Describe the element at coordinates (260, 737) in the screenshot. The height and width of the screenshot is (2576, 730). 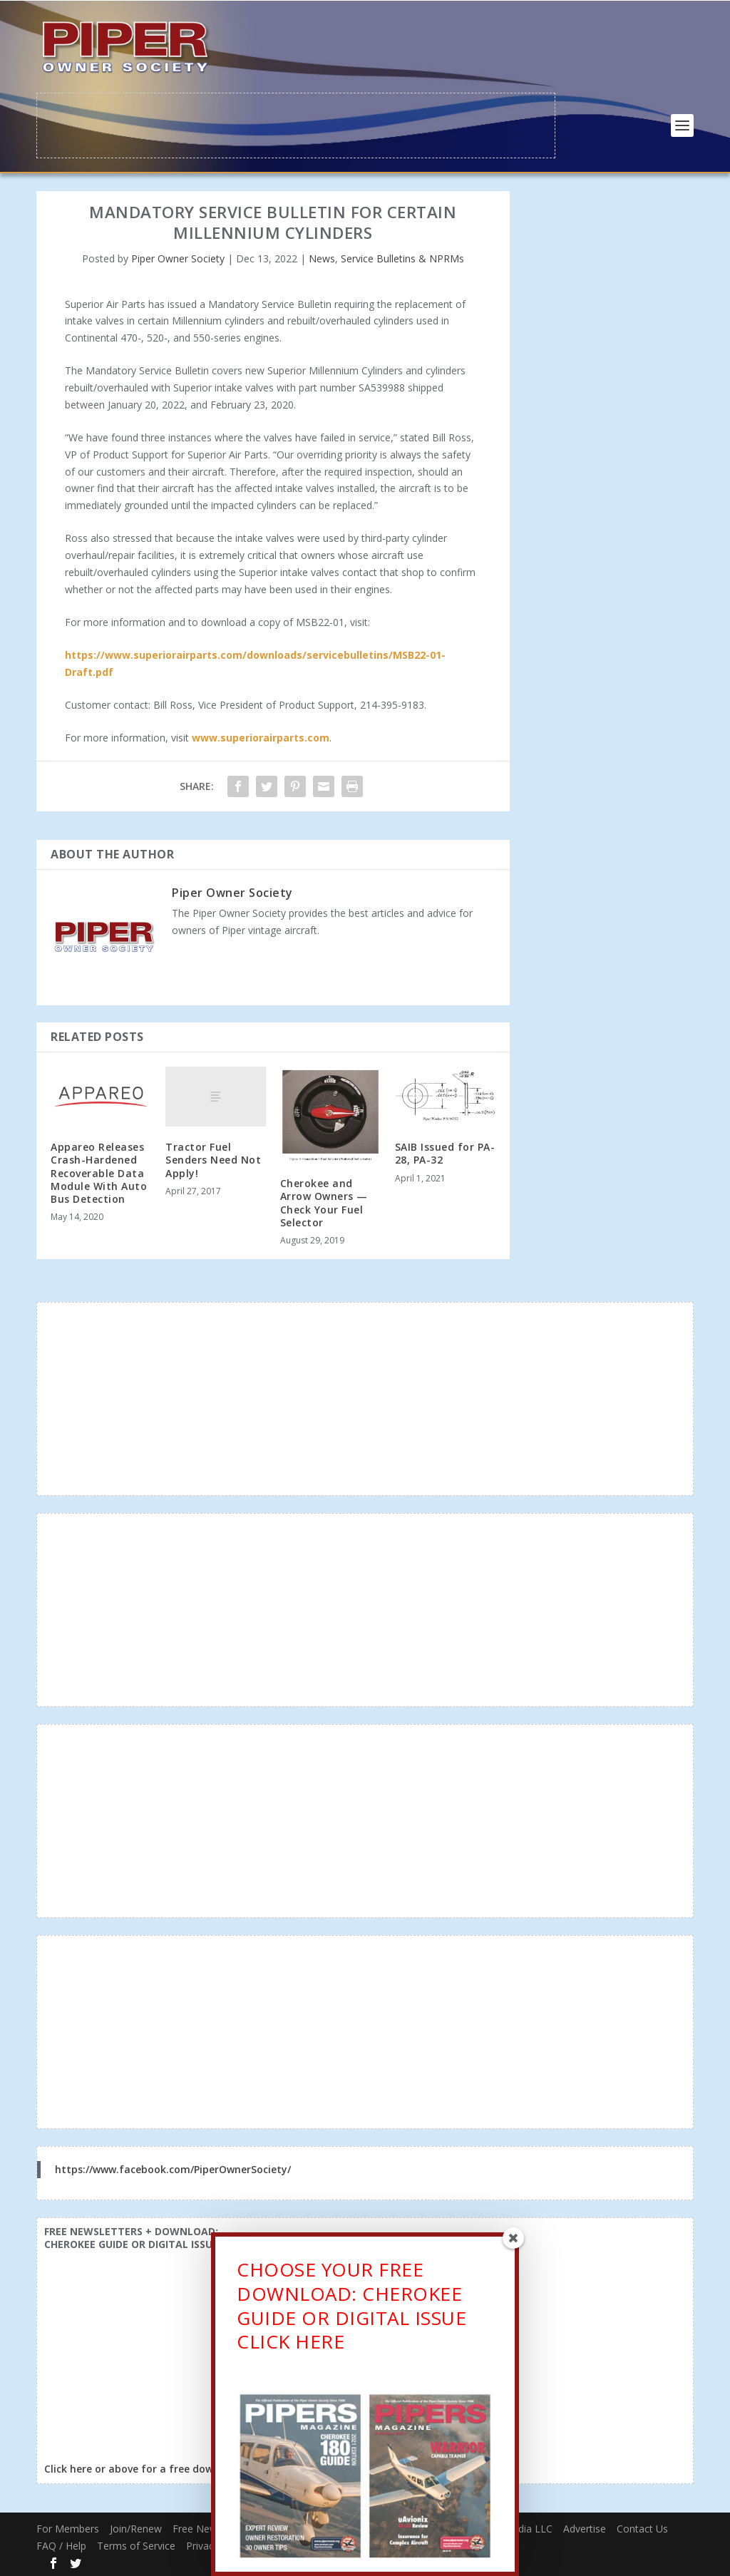
I see `www.superiorairparts.com` at that location.